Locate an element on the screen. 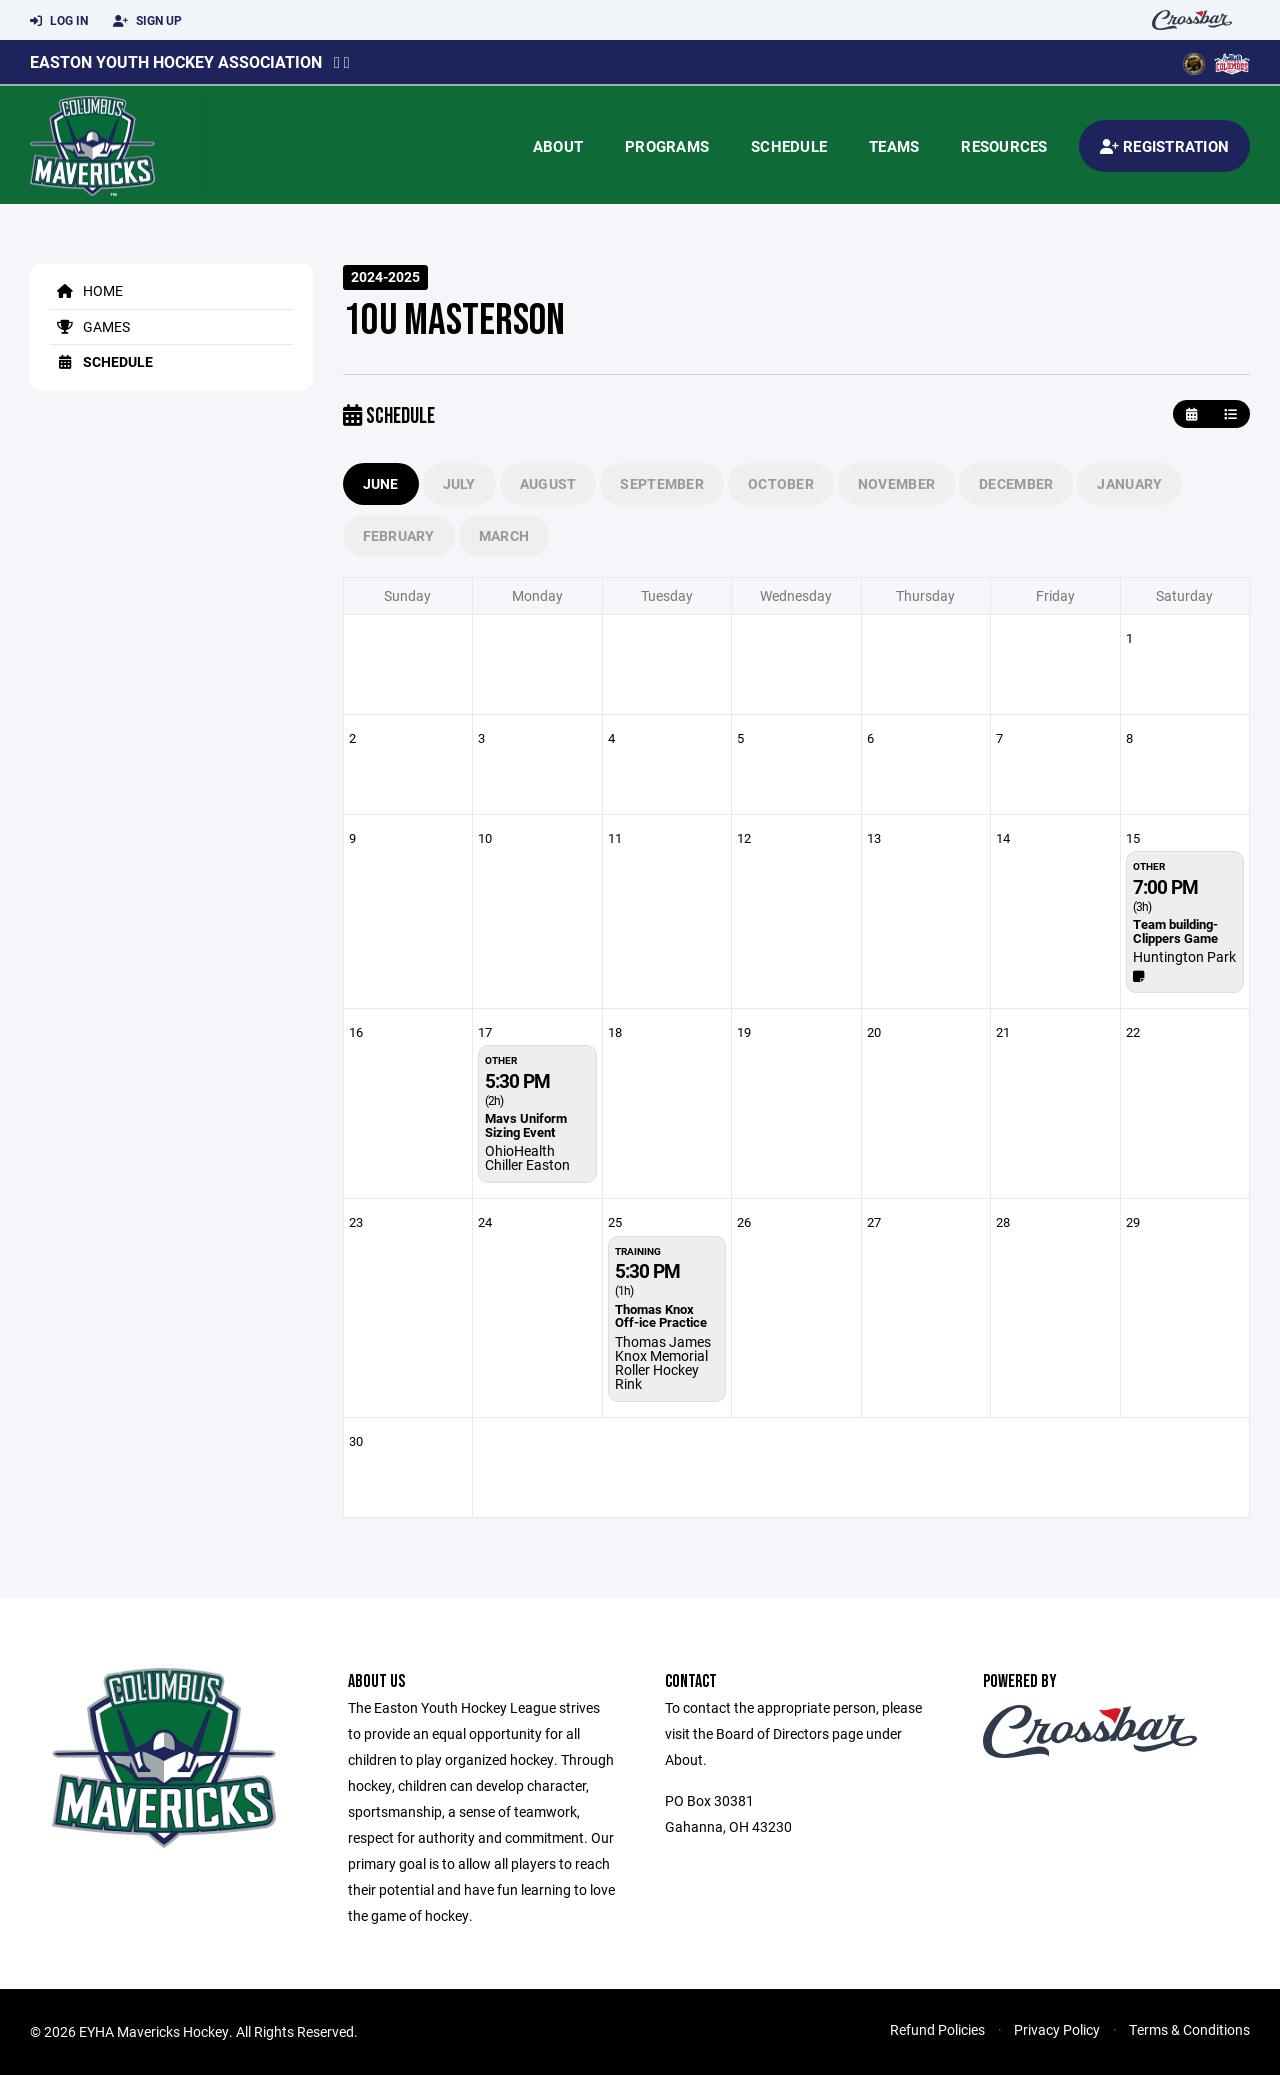 Image resolution: width=1280 pixels, height=2075 pixels. Easton Youth Hockey Association is located at coordinates (176, 61).